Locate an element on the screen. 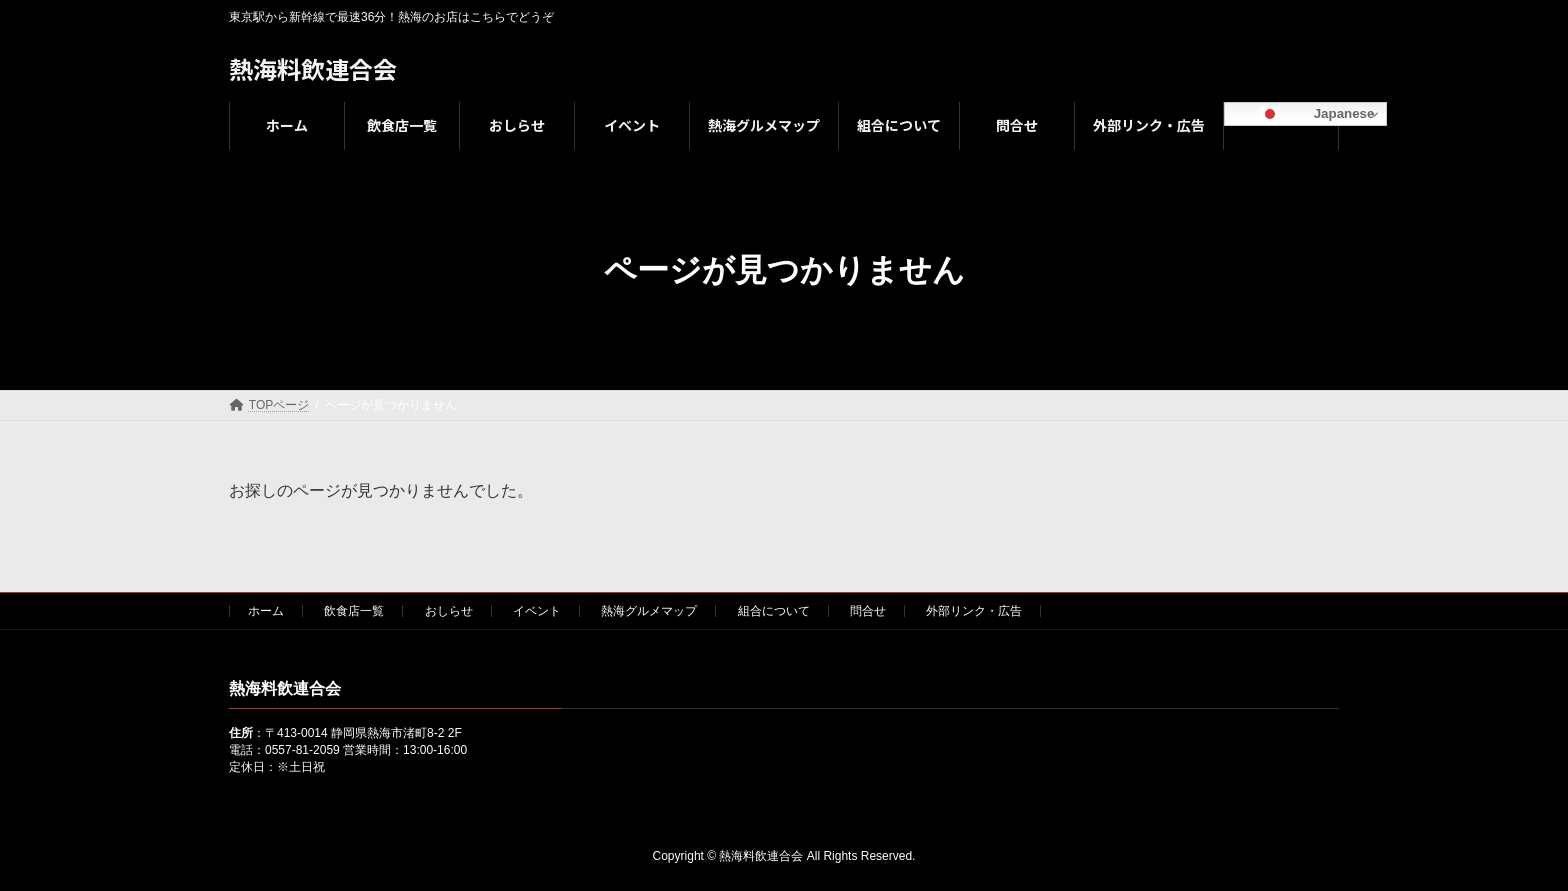 The image size is (1568, 891). 外部リンク・広告 is located at coordinates (974, 611).